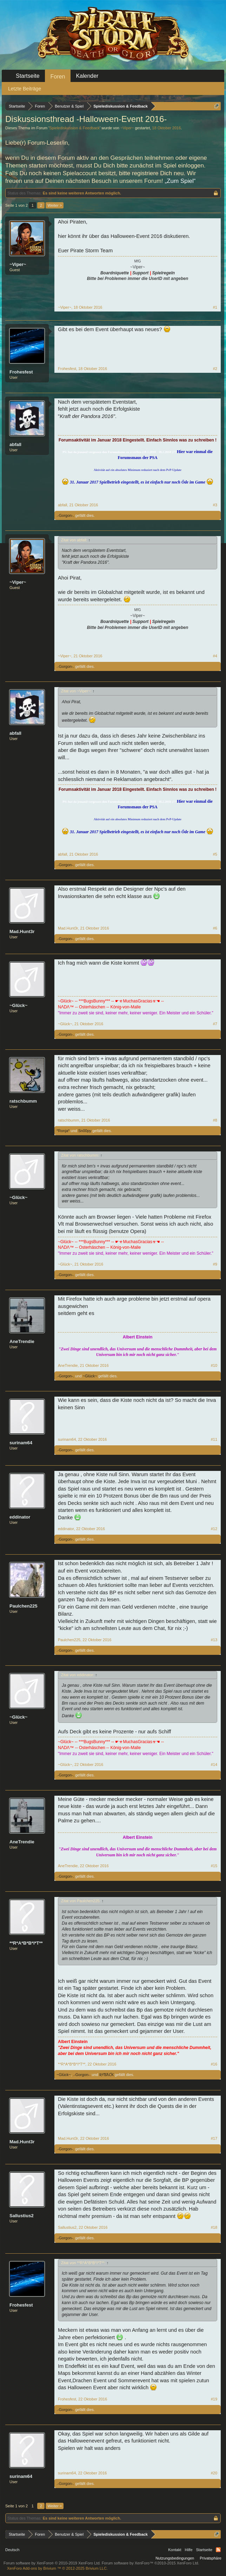 Image resolution: width=226 pixels, height=2576 pixels. I want to click on #15, so click(214, 1866).